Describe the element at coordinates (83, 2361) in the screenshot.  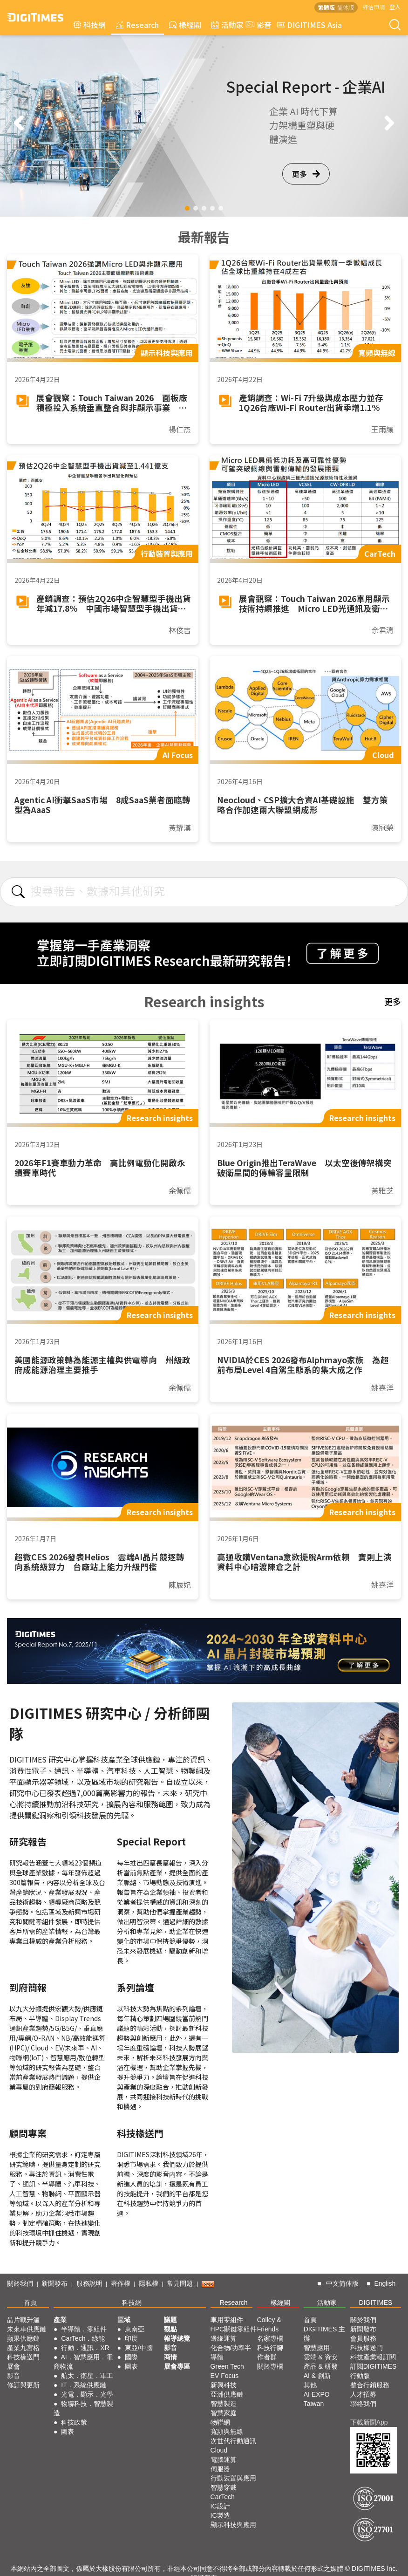
I see `AI．智慧應用．電商物流` at that location.